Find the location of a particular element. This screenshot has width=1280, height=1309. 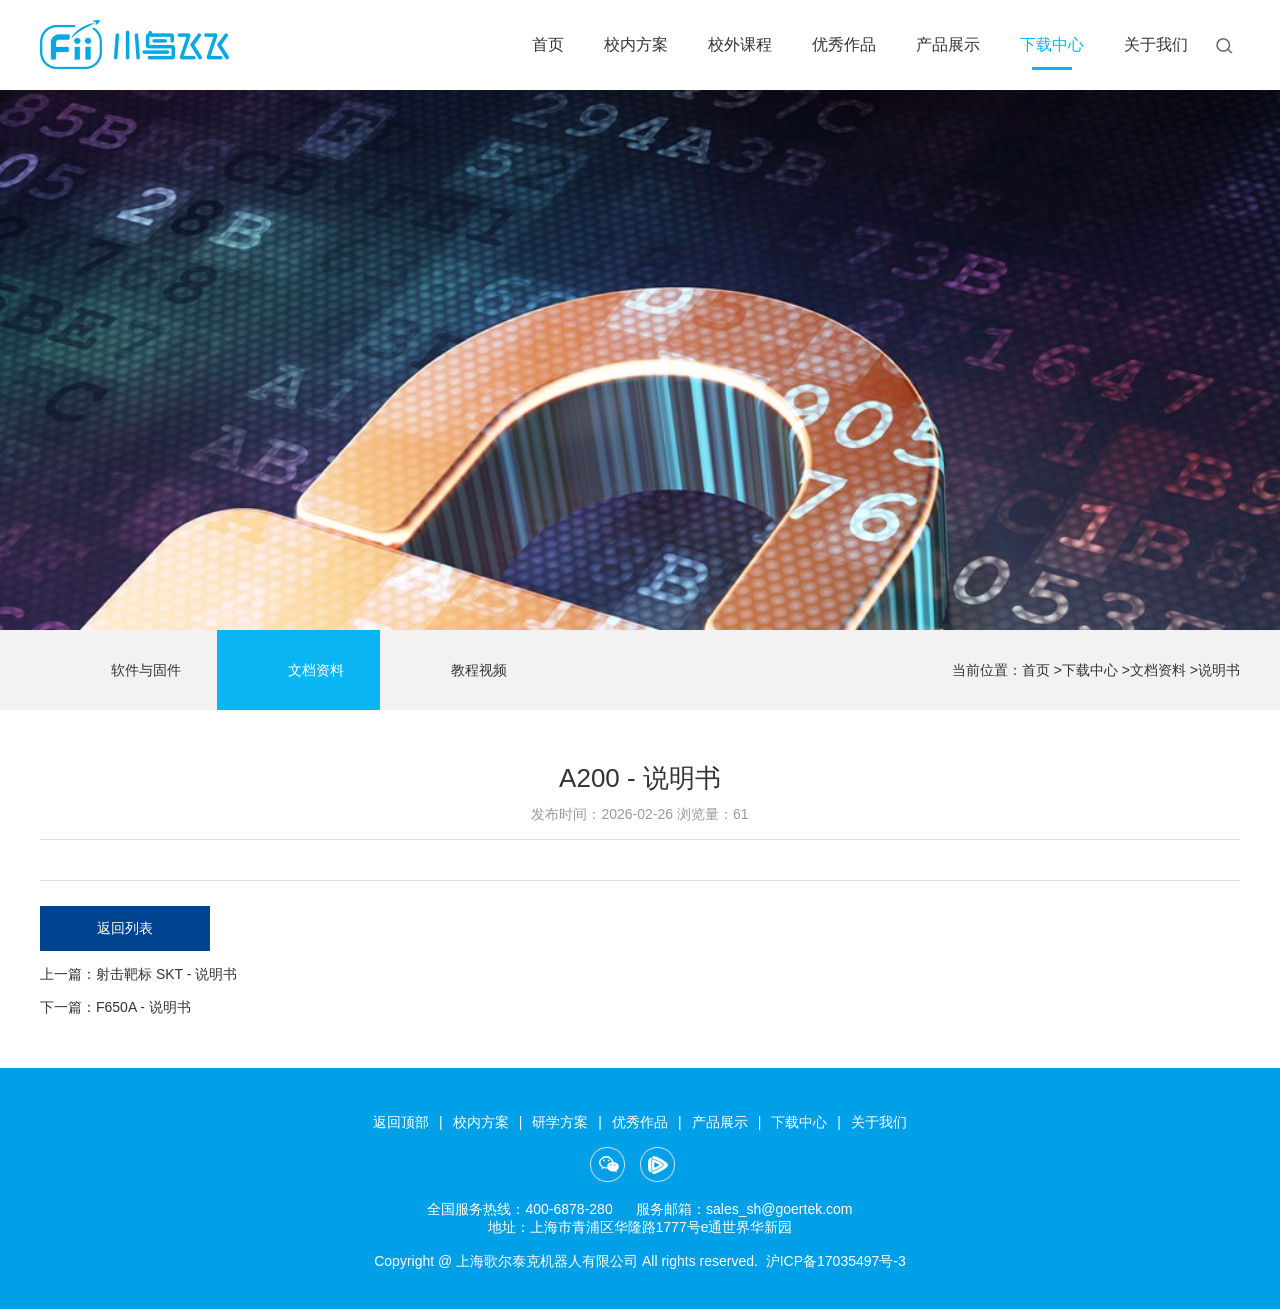

软件与固件 is located at coordinates (128, 671).